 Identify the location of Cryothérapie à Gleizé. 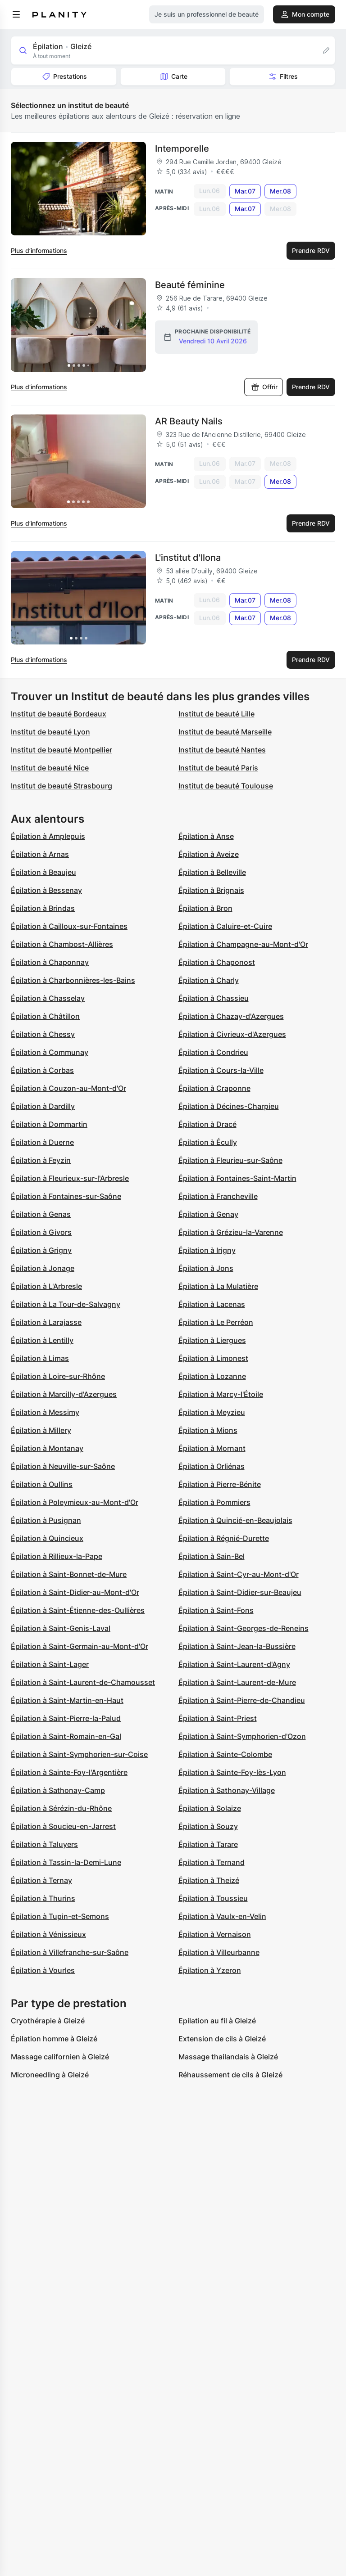
(48, 2020).